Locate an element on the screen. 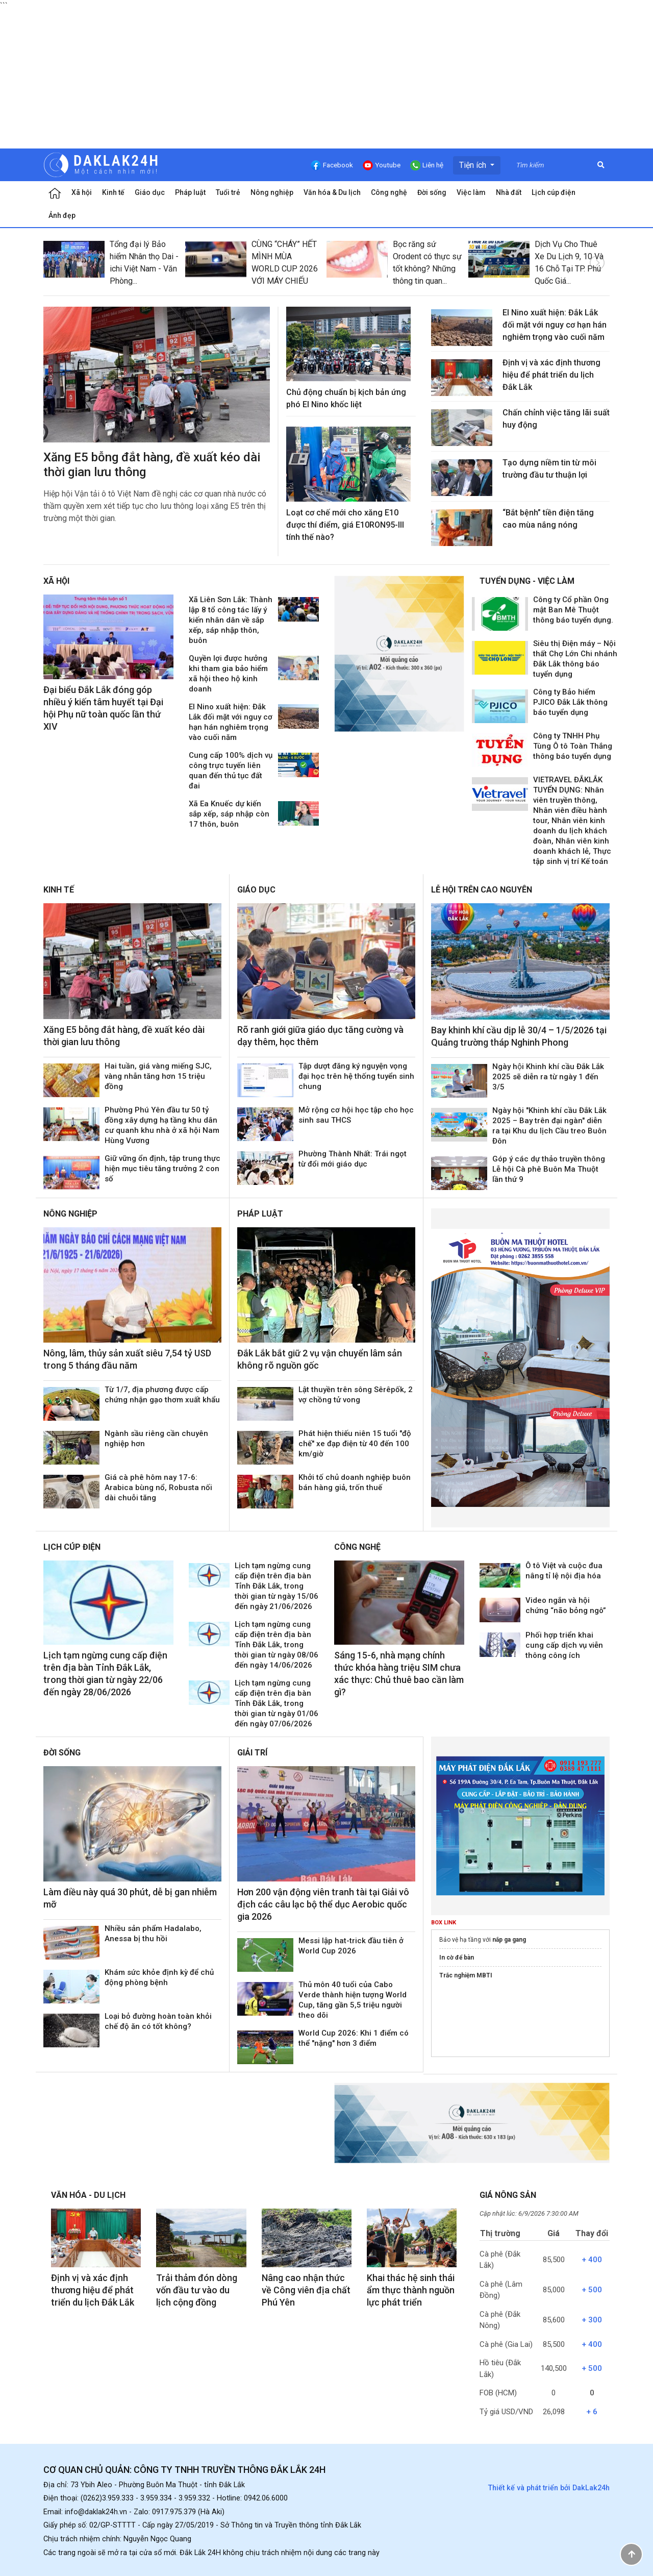  Lịch tạm ngừng cung cấp điện trên địa bàn Tỉnh Đắk Lắk, trong thời gian từ ngày 01/06 đến ngày 07/06/2026 is located at coordinates (276, 1703).